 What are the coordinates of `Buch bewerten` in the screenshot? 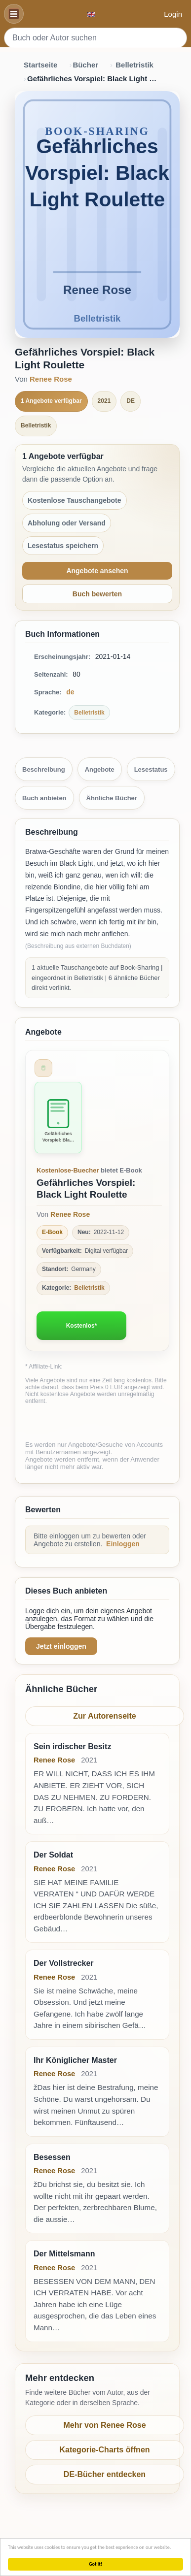 It's located at (97, 594).